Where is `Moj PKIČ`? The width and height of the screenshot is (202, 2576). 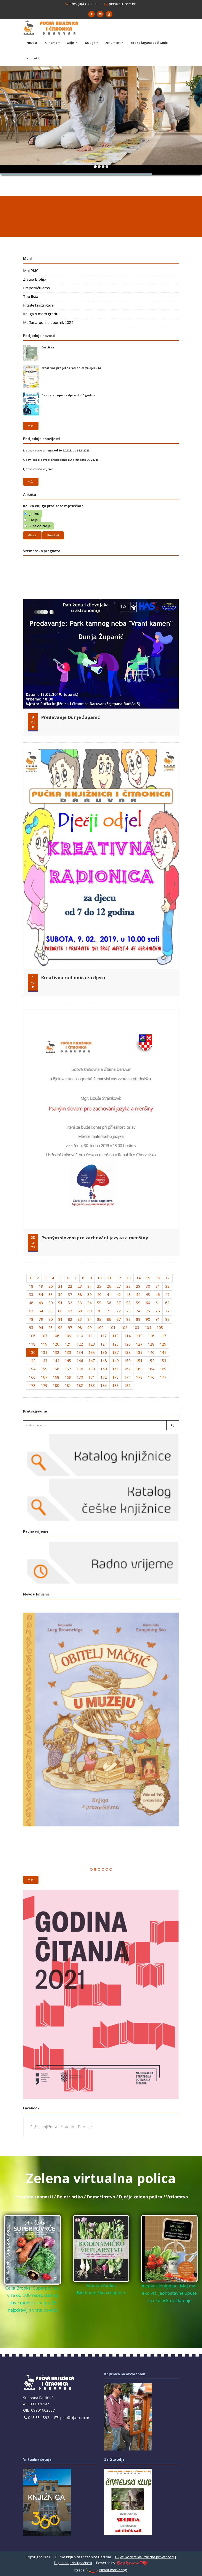 Moj PKIČ is located at coordinates (30, 270).